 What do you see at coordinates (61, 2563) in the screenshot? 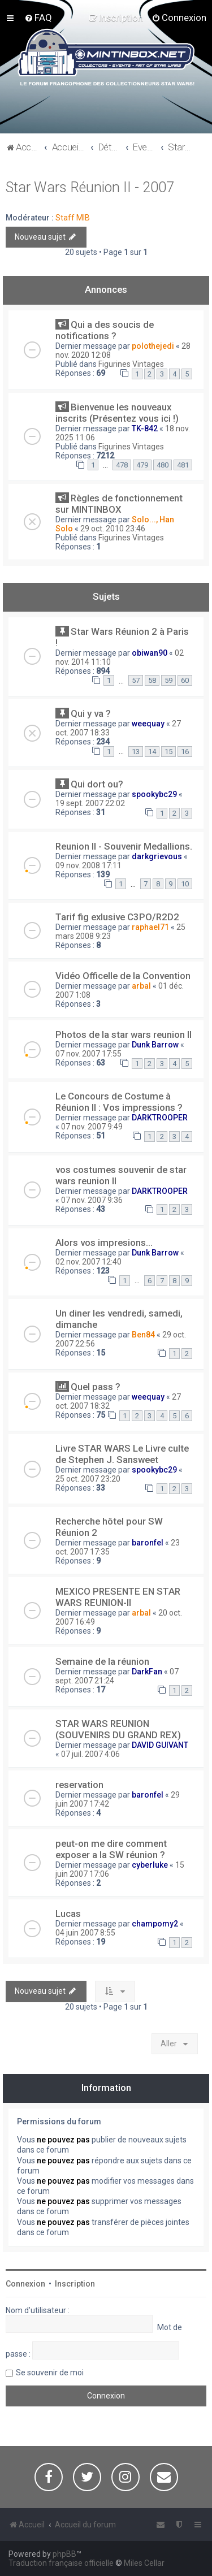
I see `Traduction française officielle` at bounding box center [61, 2563].